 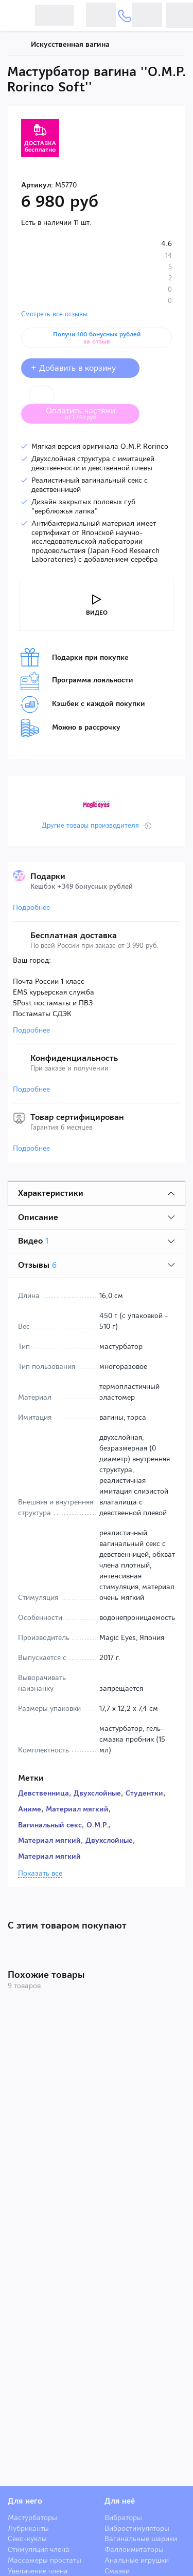 What do you see at coordinates (38, 2549) in the screenshot?
I see `Стимуляция члена` at bounding box center [38, 2549].